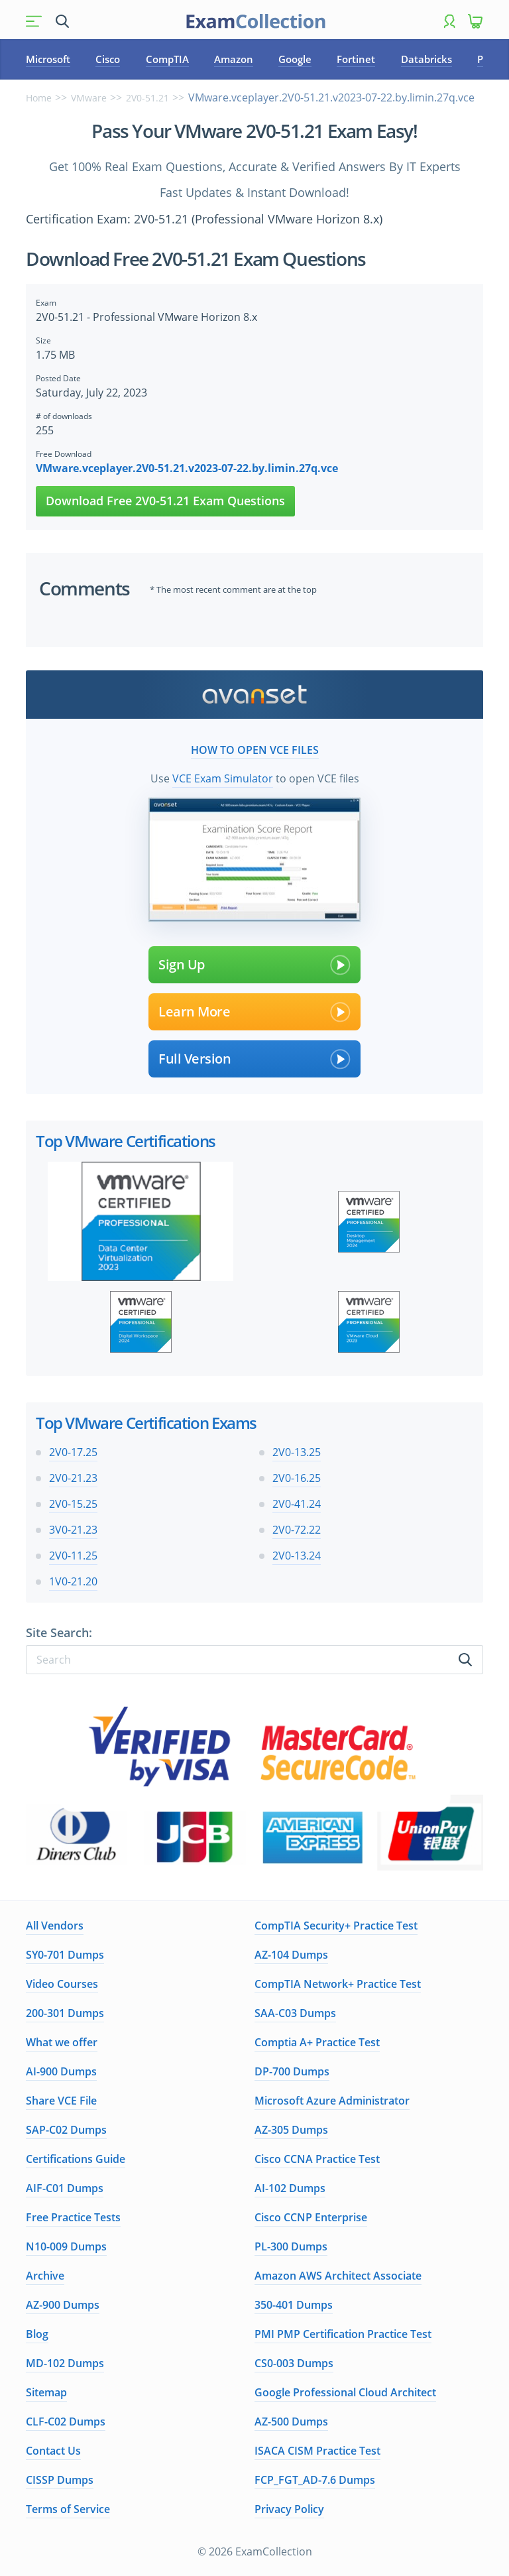 The height and width of the screenshot is (2576, 509). Describe the element at coordinates (65, 1954) in the screenshot. I see `SY0-701 Dumps` at that location.